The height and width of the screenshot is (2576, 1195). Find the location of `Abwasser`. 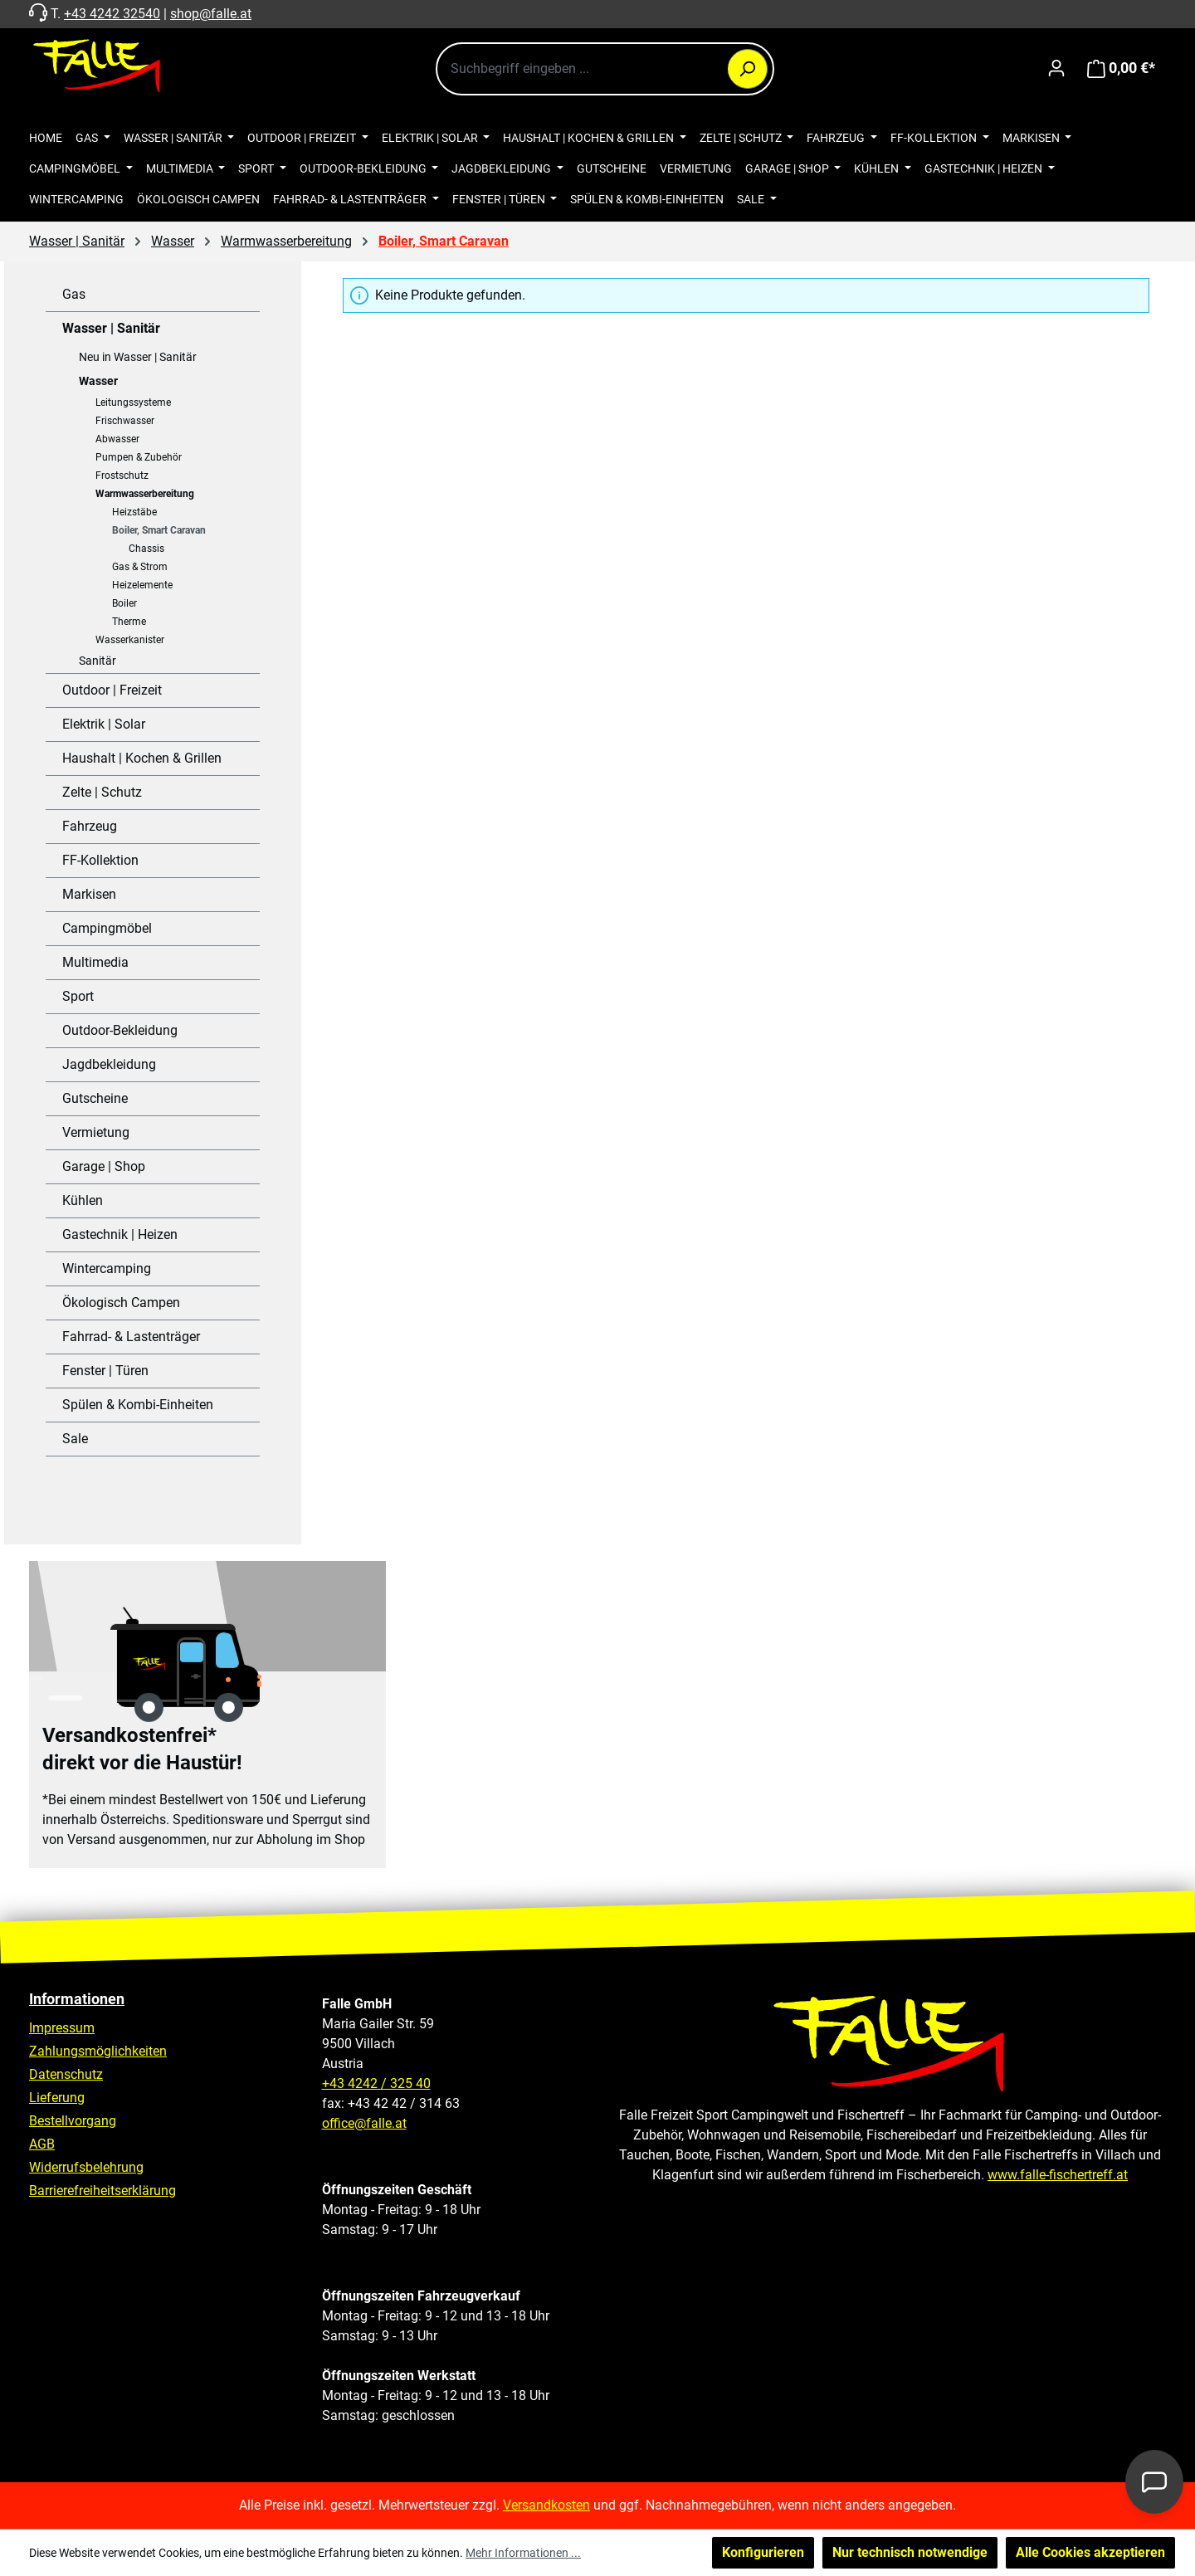

Abwasser is located at coordinates (117, 439).